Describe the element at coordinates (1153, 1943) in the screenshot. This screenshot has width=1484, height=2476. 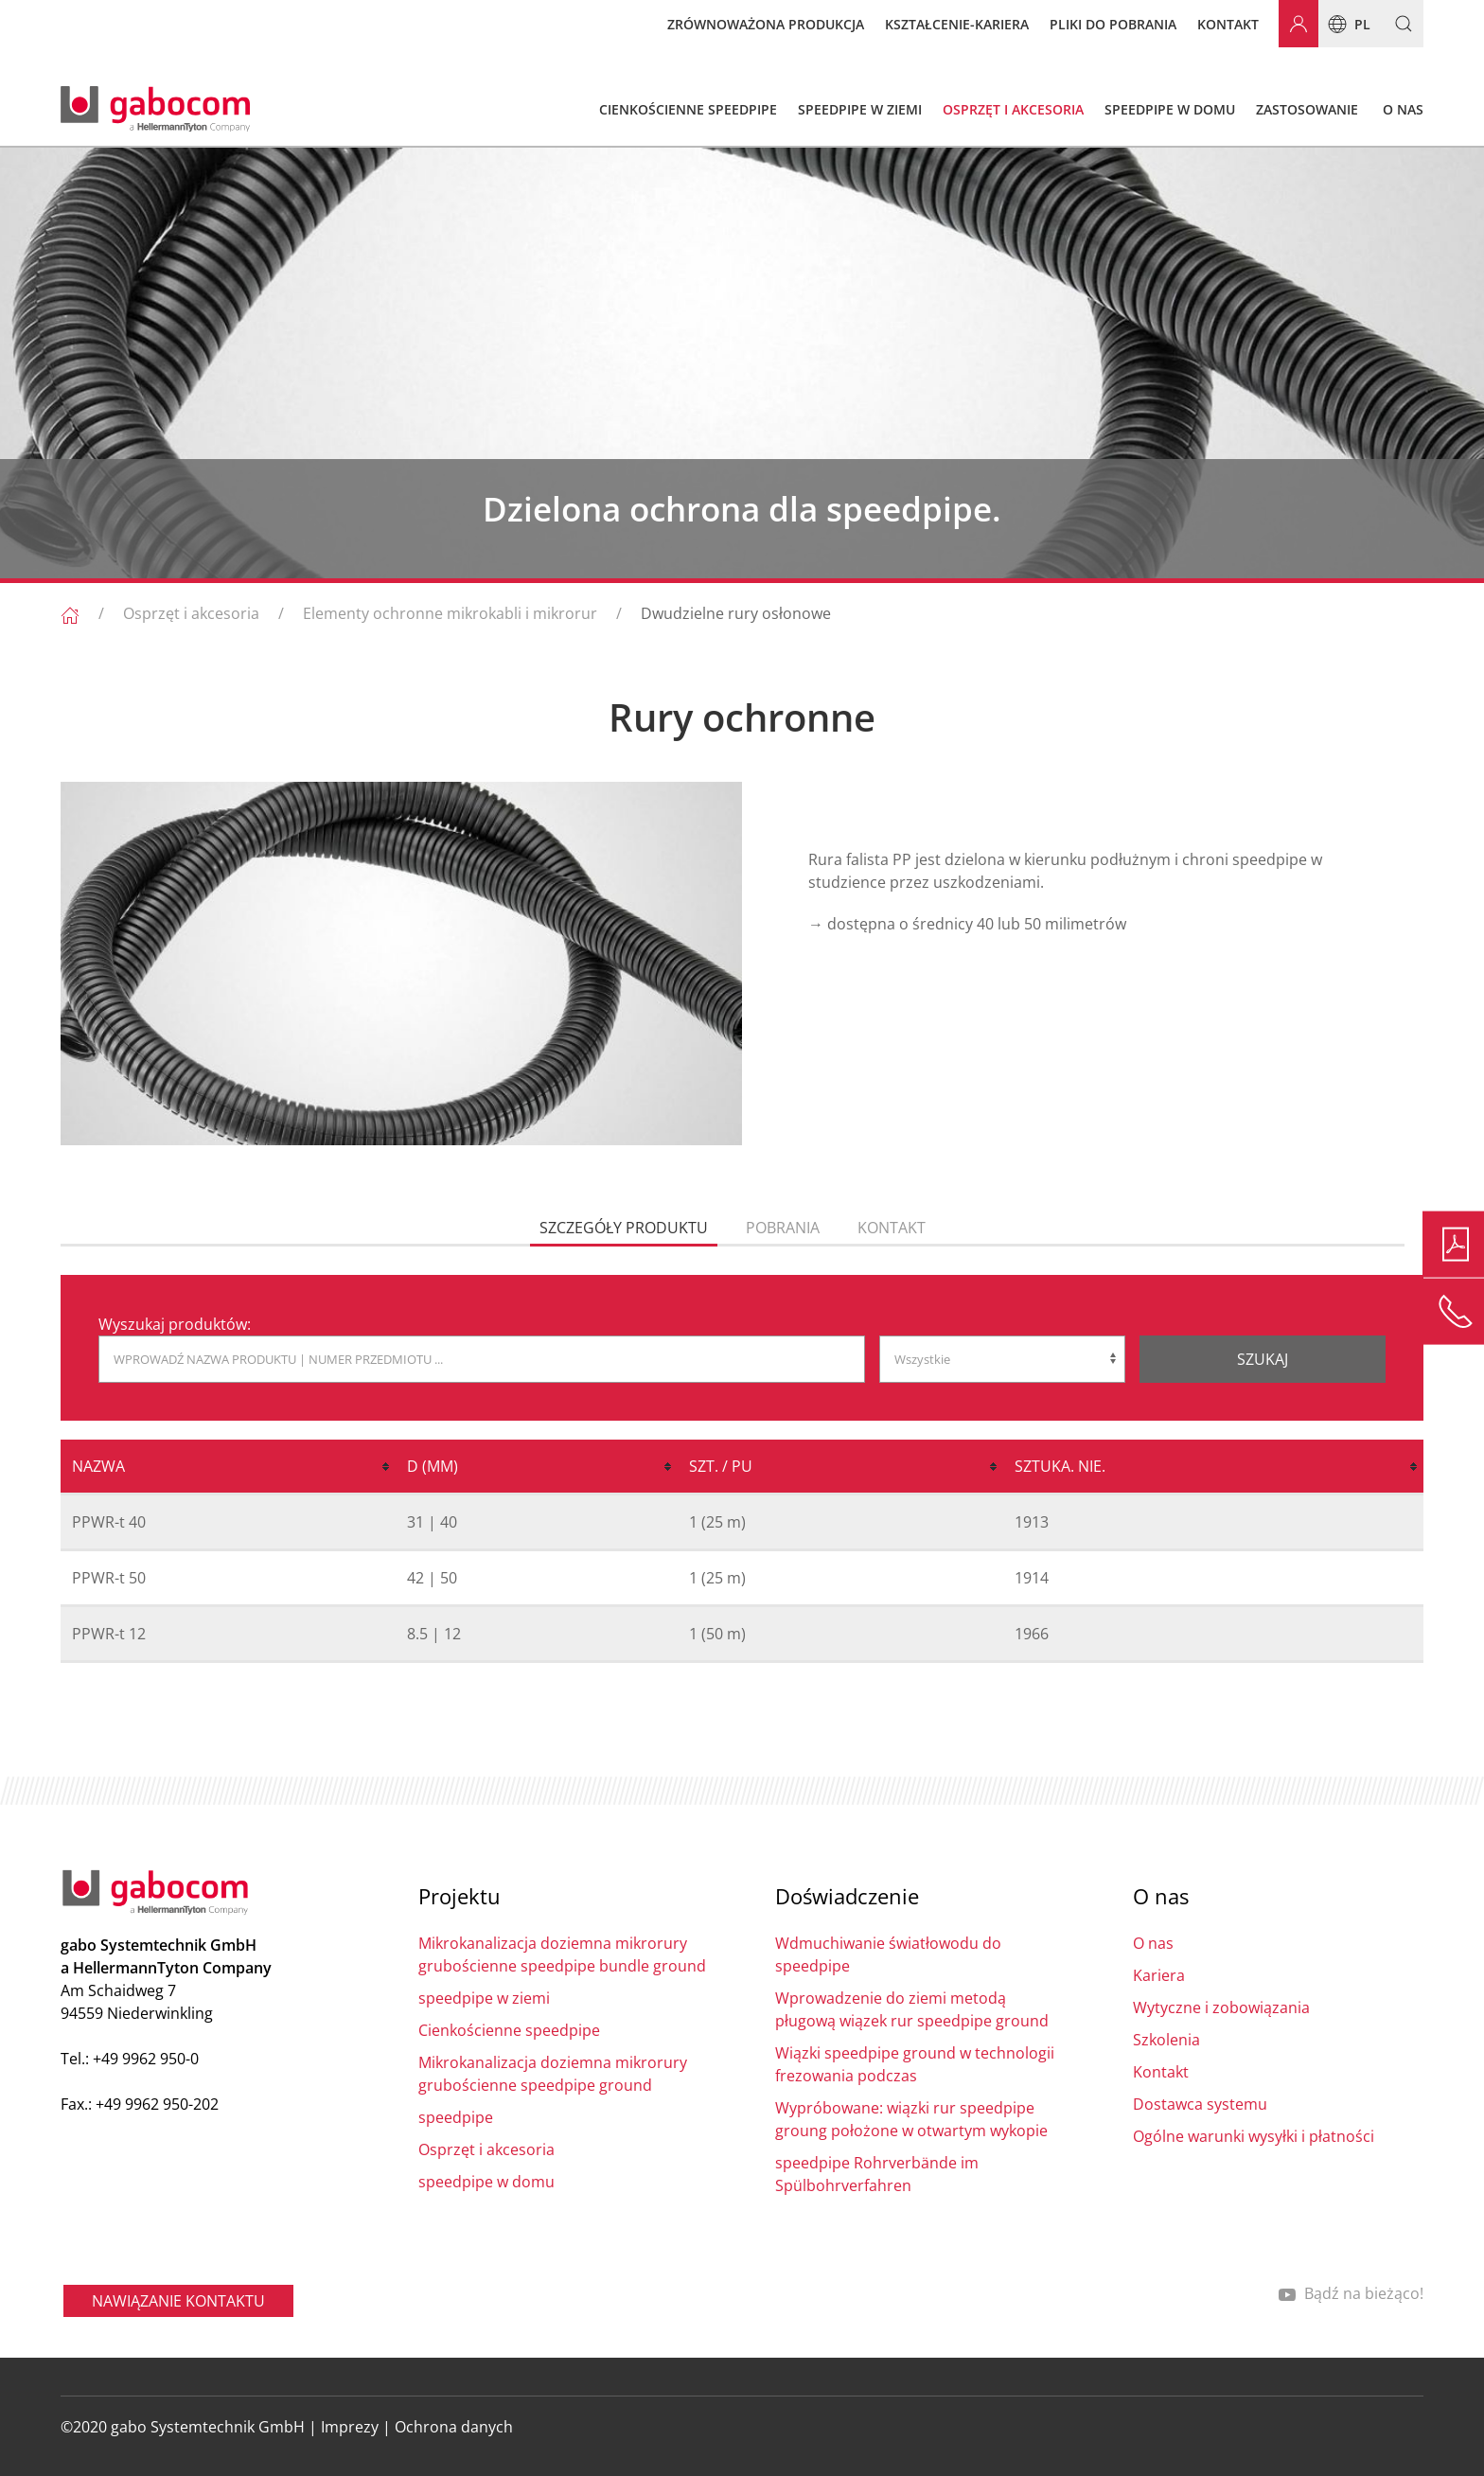
I see `O nas` at that location.